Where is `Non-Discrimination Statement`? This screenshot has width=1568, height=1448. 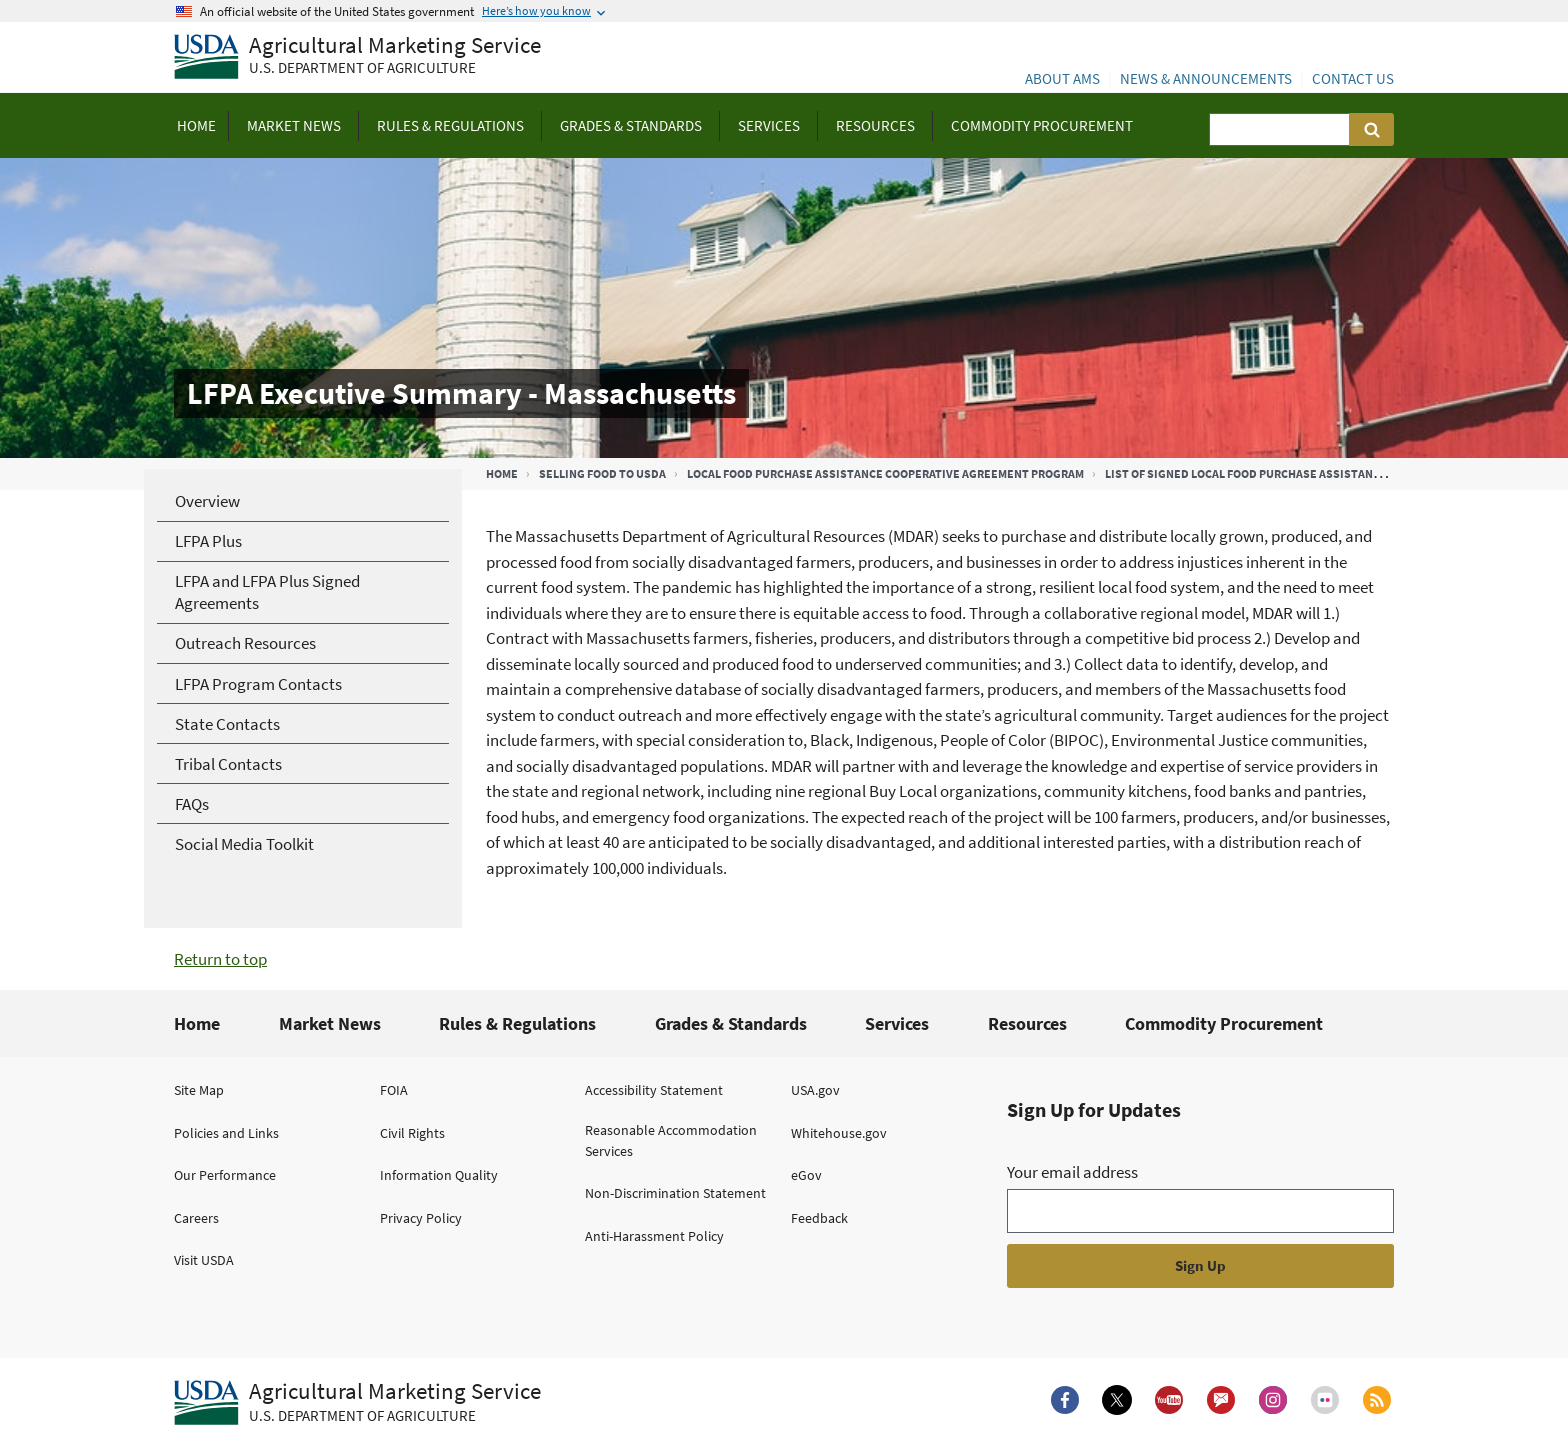 Non-Discrimination Statement is located at coordinates (675, 1193).